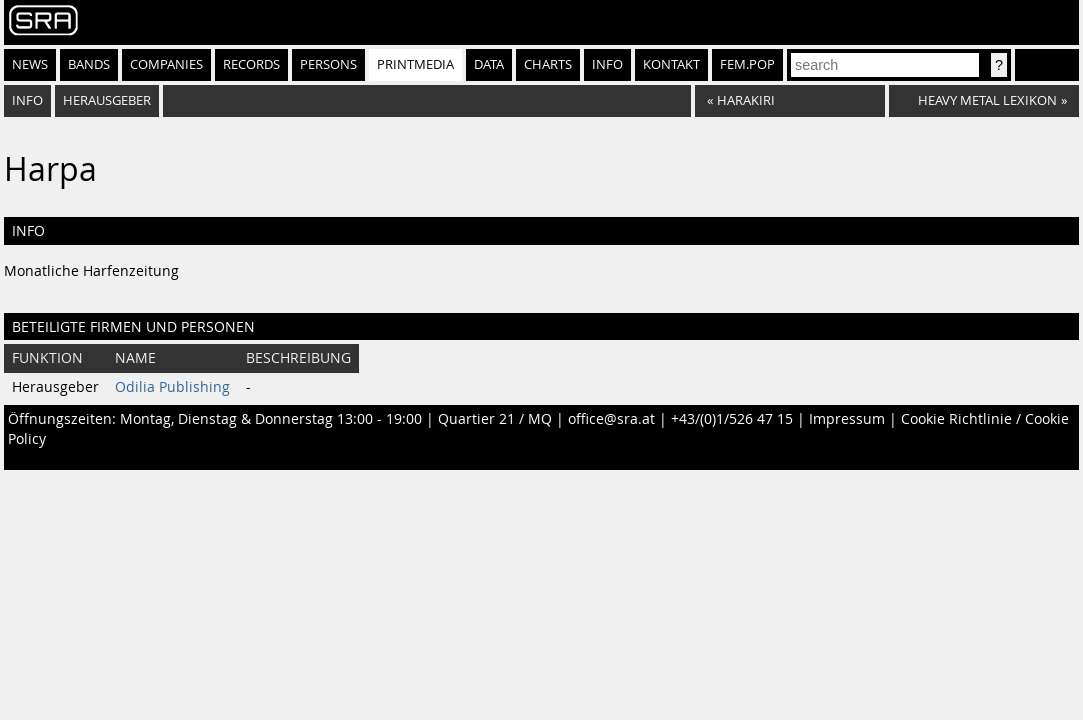 This screenshot has width=1083, height=720. Describe the element at coordinates (415, 64) in the screenshot. I see `Printmedia` at that location.